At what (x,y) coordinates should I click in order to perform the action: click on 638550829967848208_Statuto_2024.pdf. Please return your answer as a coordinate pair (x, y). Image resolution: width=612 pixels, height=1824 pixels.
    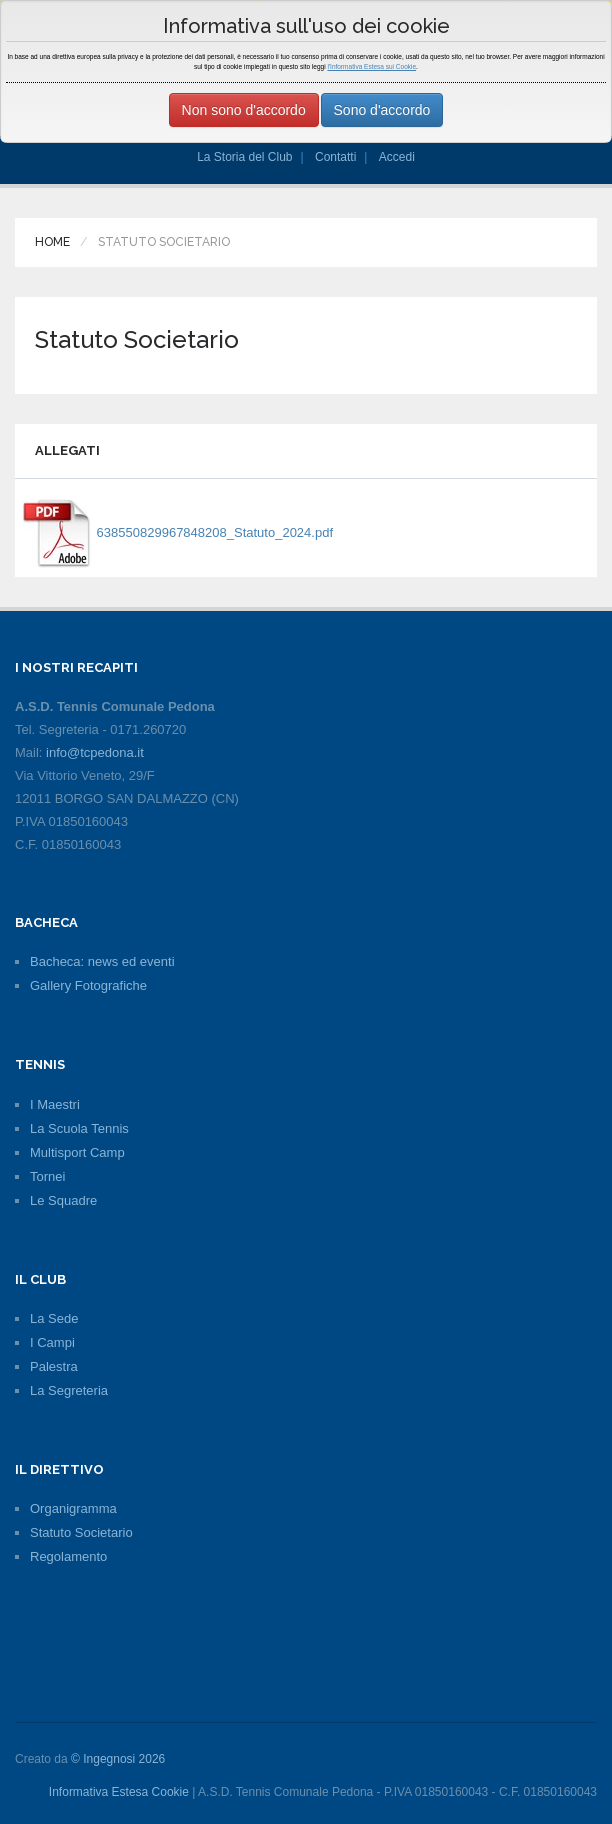
    Looking at the image, I should click on (178, 532).